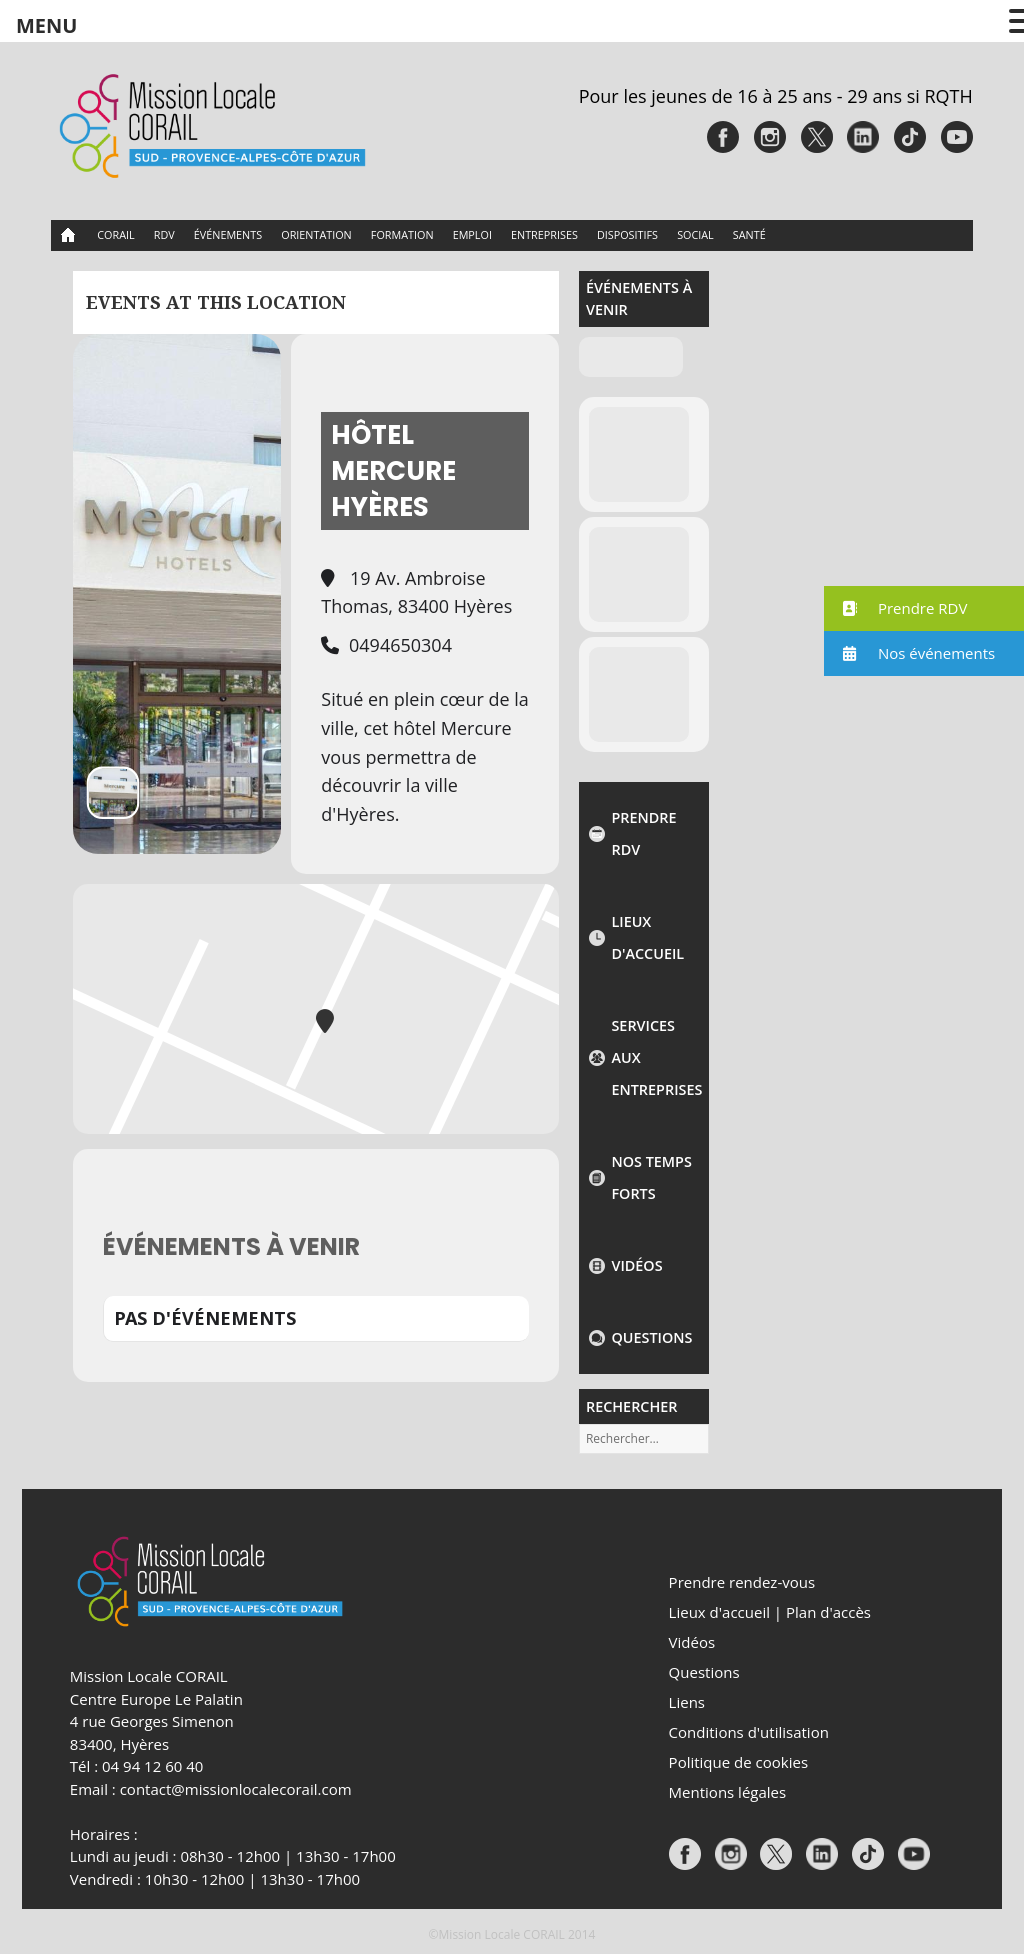  Describe the element at coordinates (695, 234) in the screenshot. I see `Social` at that location.